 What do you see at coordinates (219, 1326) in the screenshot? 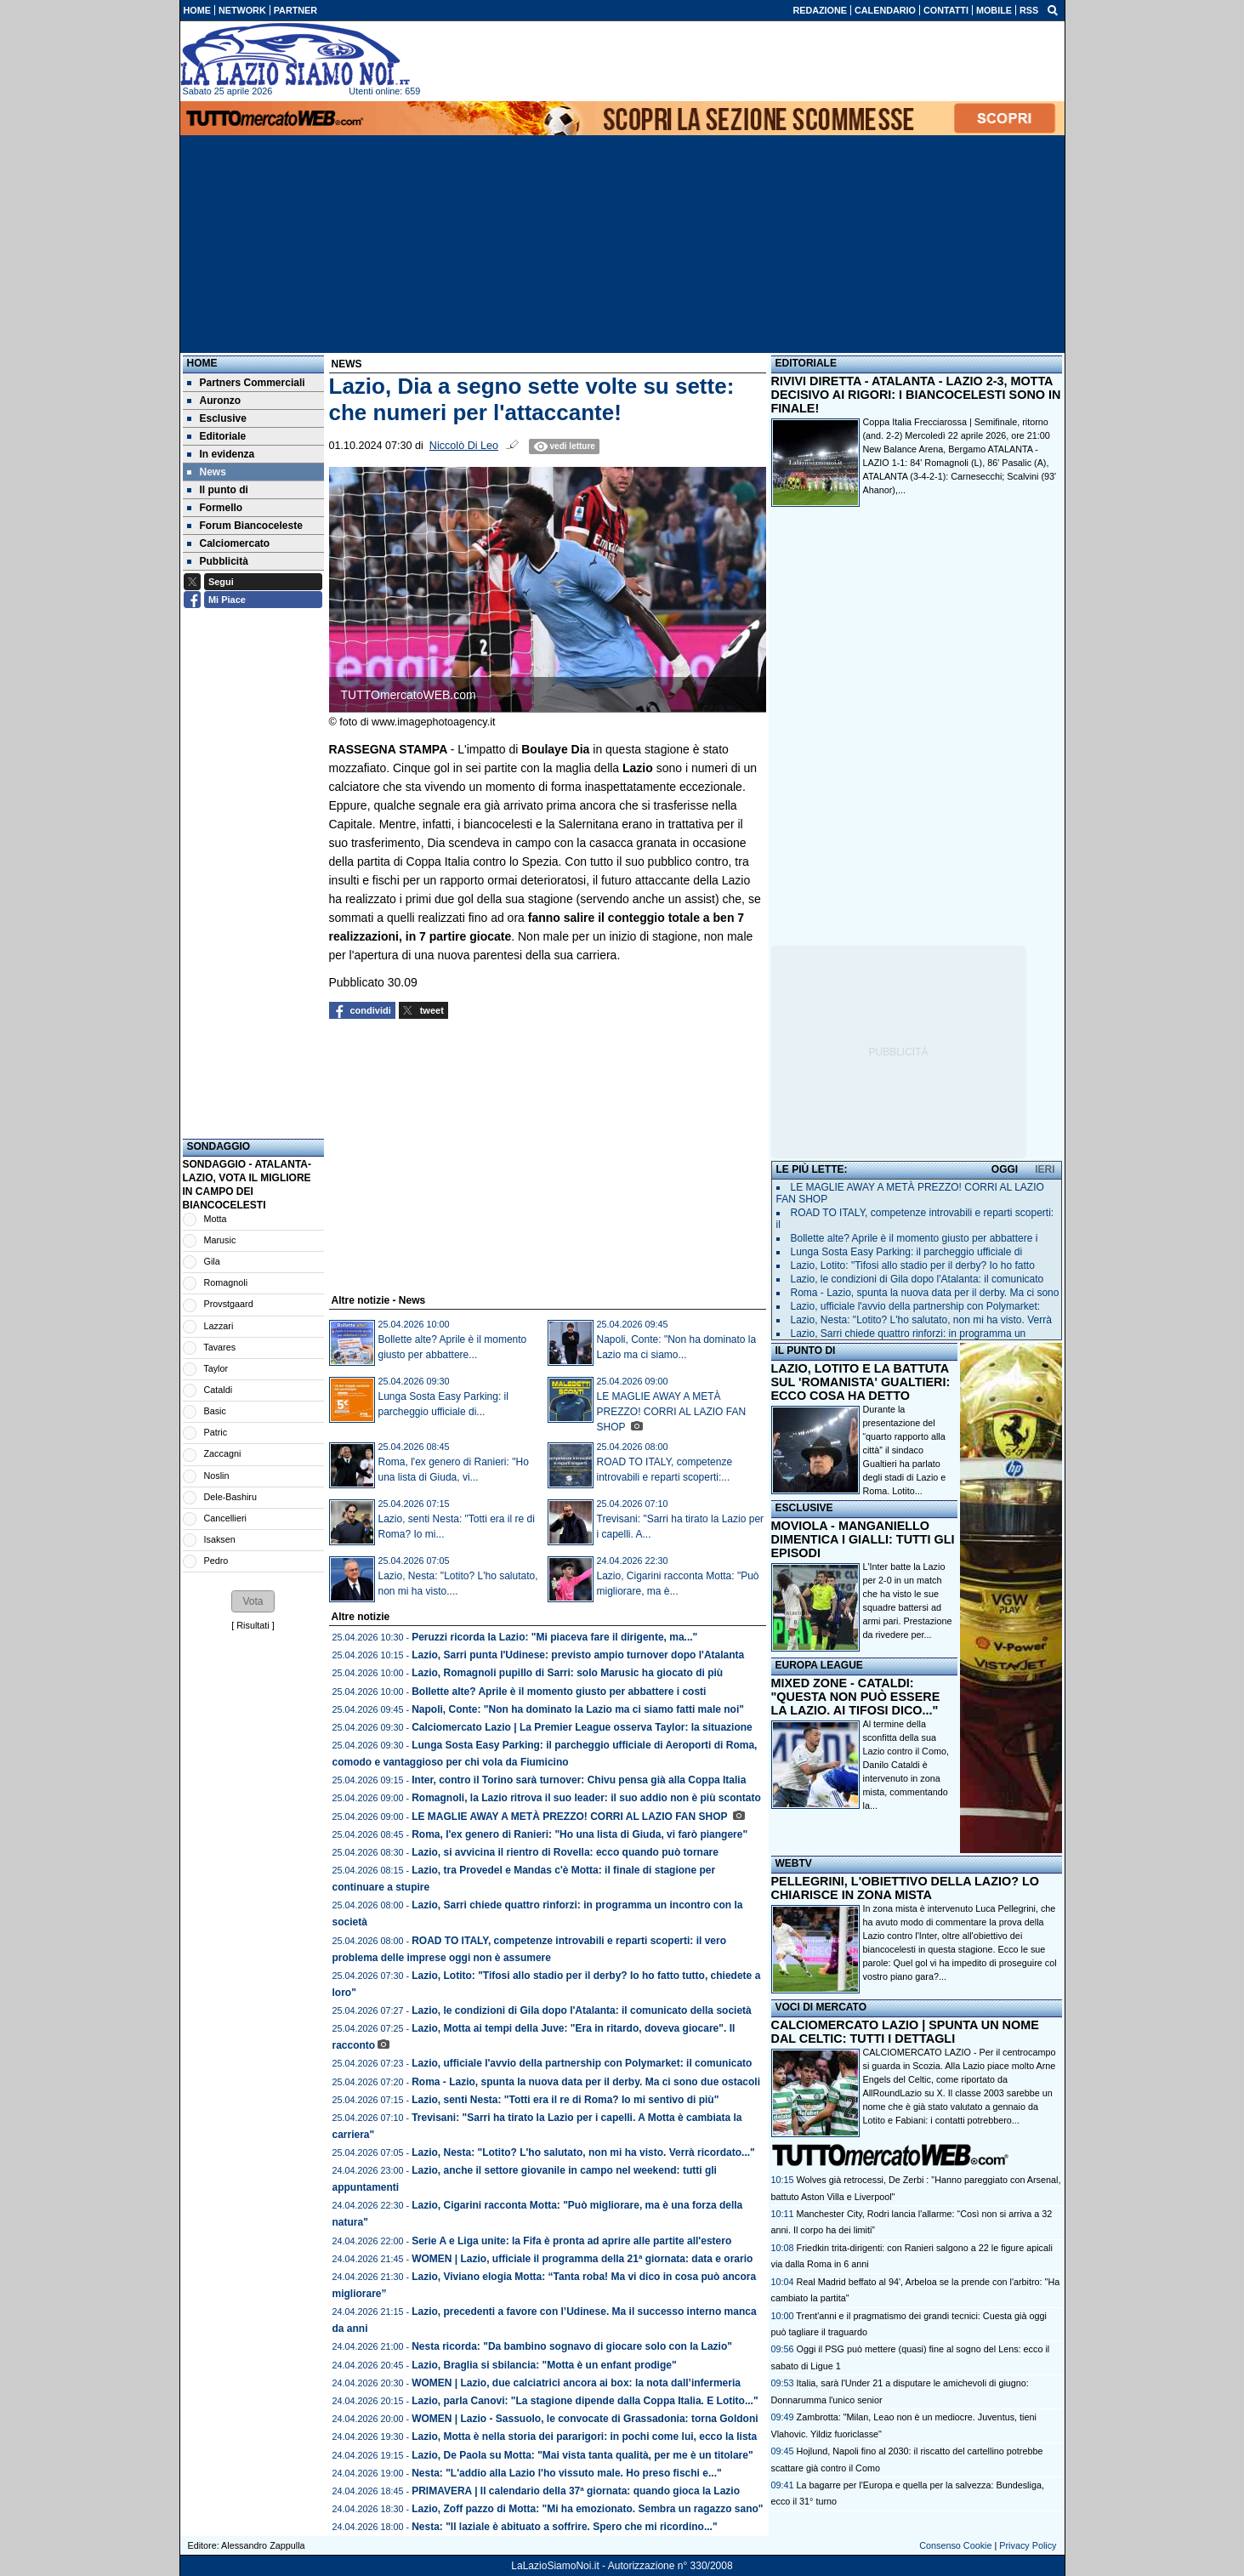
I see `Lazzari` at bounding box center [219, 1326].